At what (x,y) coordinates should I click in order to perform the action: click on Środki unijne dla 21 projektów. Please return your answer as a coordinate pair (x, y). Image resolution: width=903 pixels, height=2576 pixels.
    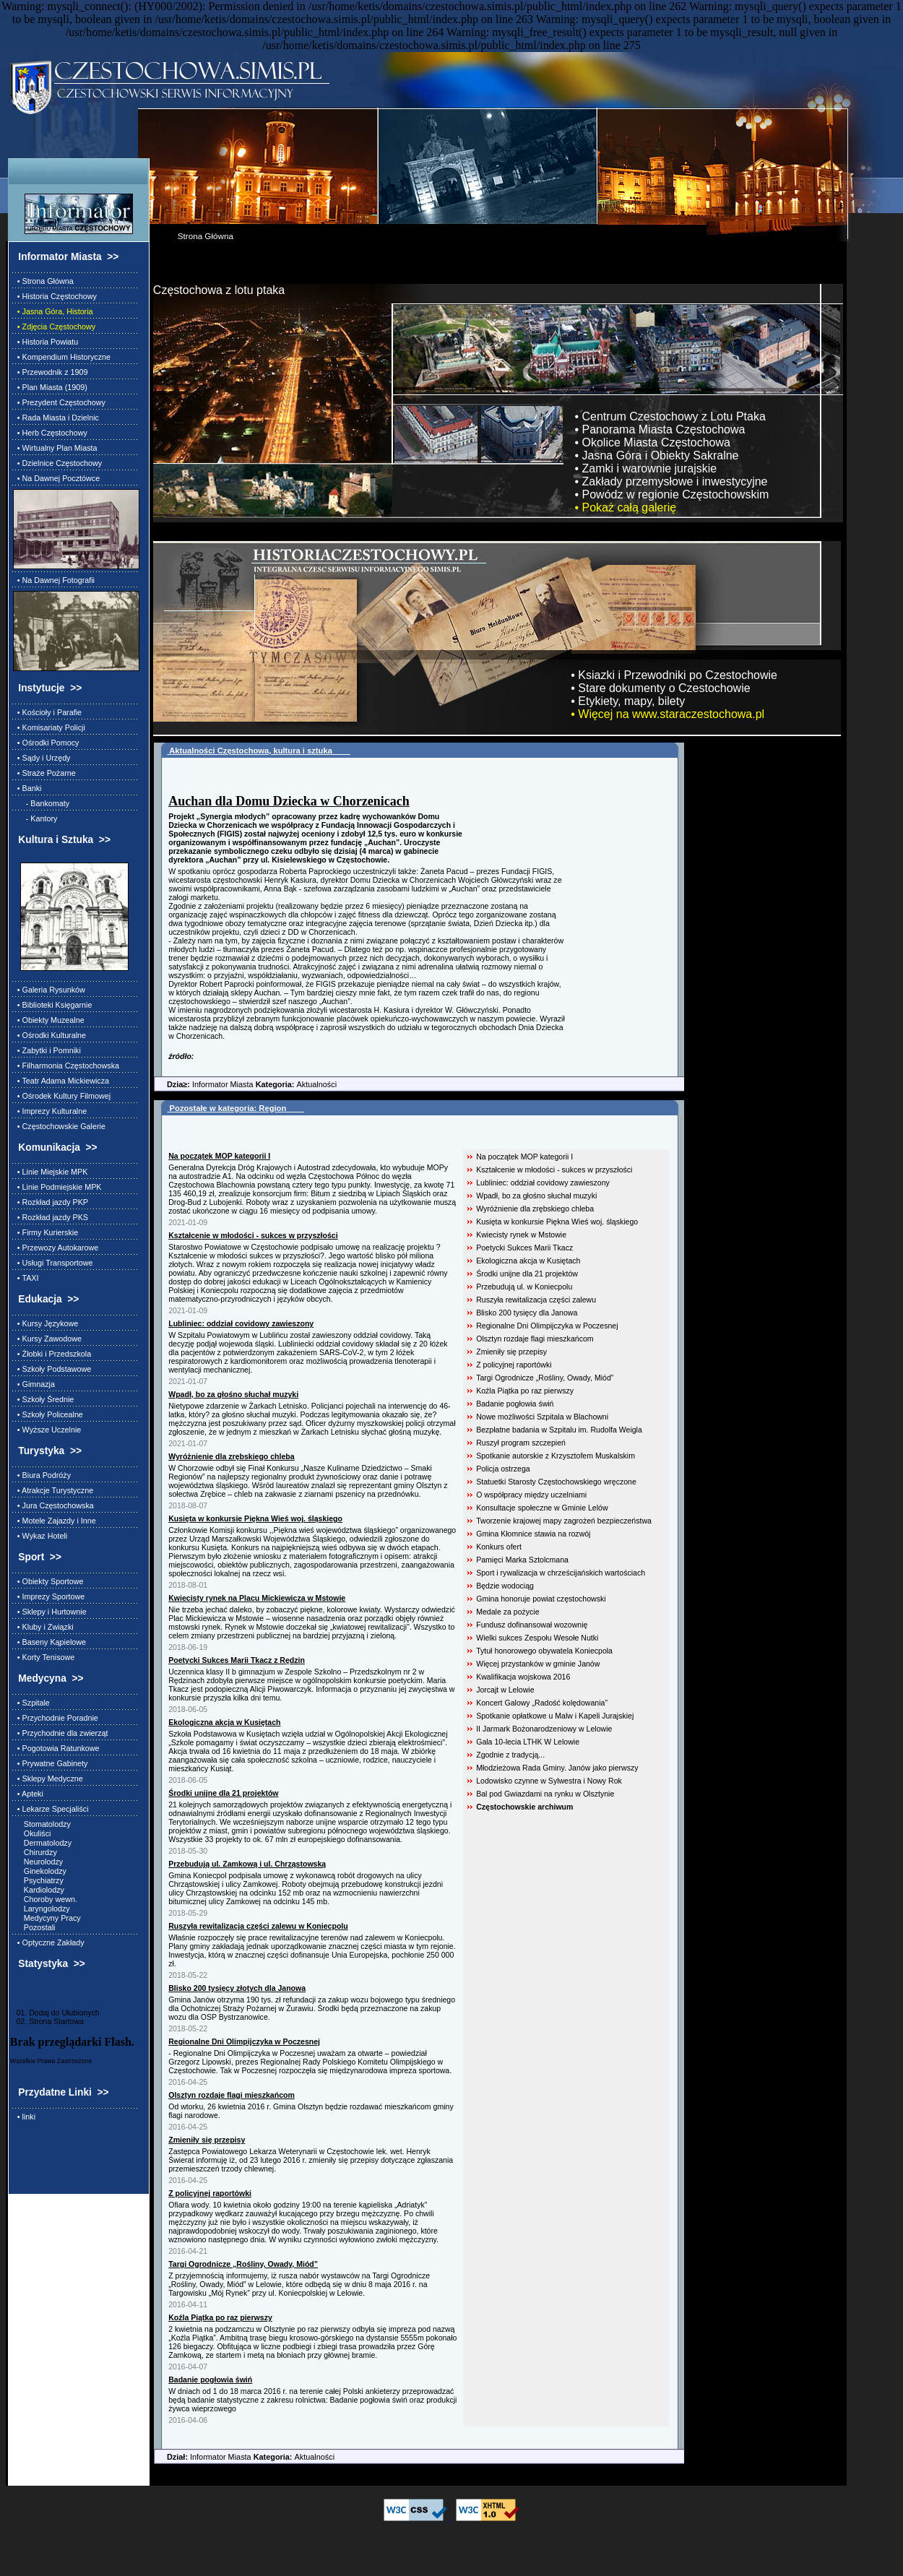
    Looking at the image, I should click on (527, 1273).